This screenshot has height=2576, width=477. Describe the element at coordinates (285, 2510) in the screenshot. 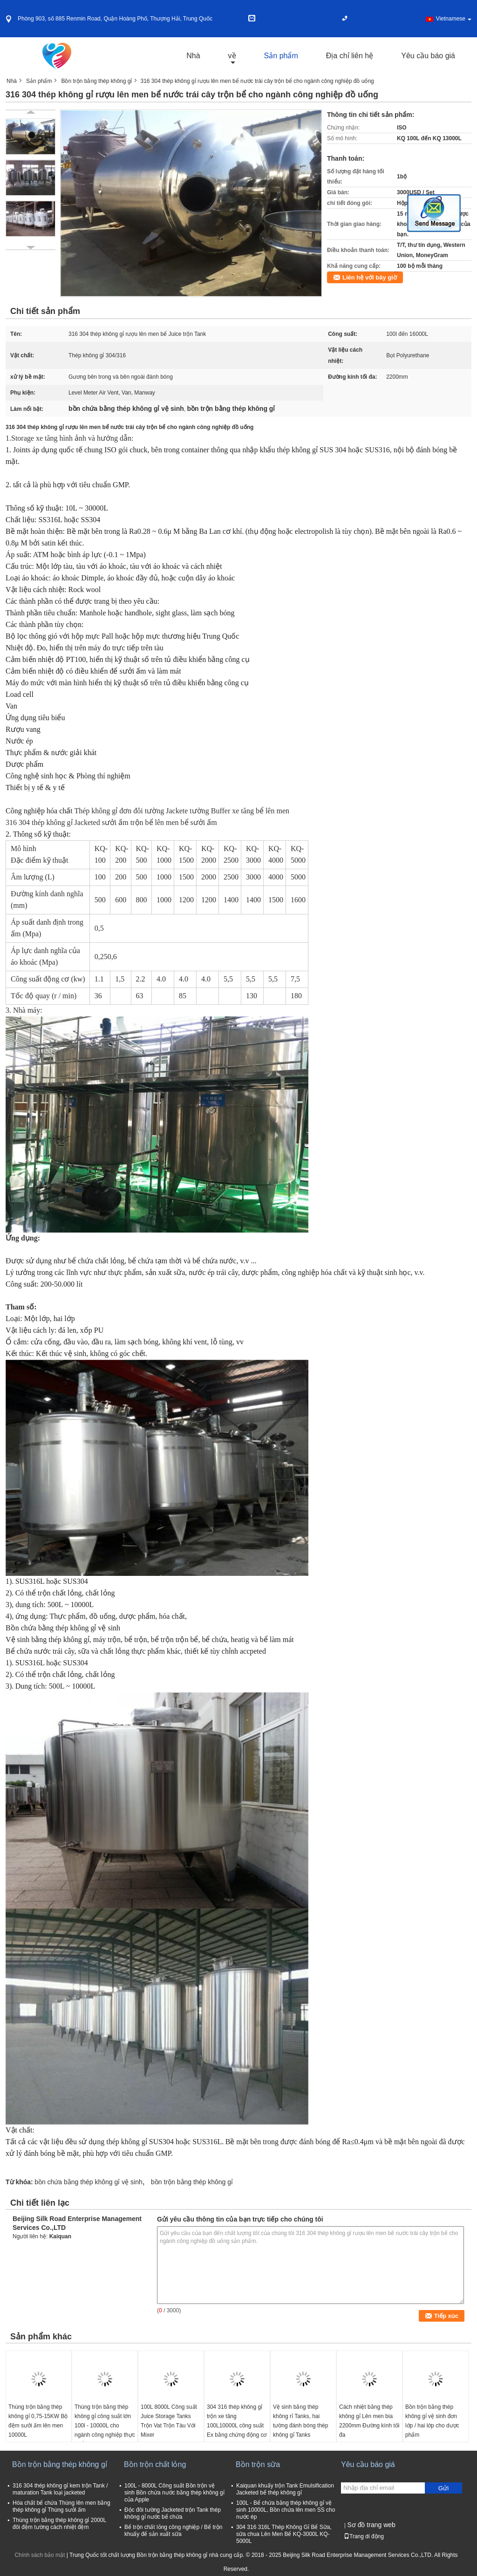

I see `100L - Bể chứa bằng thép không gỉ vệ sinh 10000L, Bồn chứa lên men SS cho nước ép` at that location.